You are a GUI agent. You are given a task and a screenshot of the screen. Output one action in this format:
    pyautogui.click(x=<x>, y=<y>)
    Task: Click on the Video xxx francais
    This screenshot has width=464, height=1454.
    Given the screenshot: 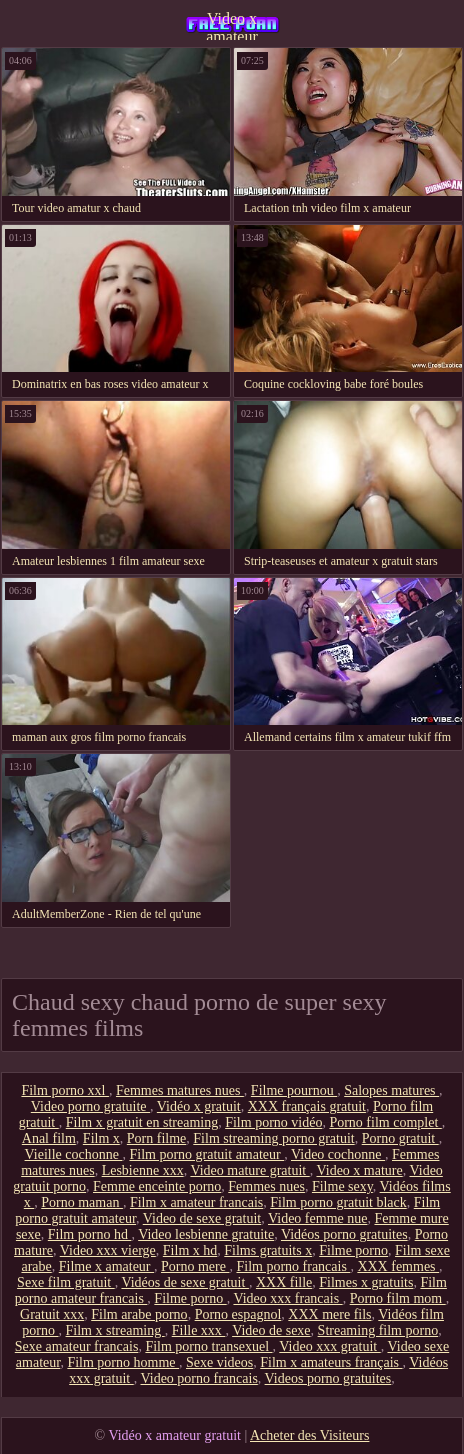 What is the action you would take?
    pyautogui.click(x=287, y=1298)
    